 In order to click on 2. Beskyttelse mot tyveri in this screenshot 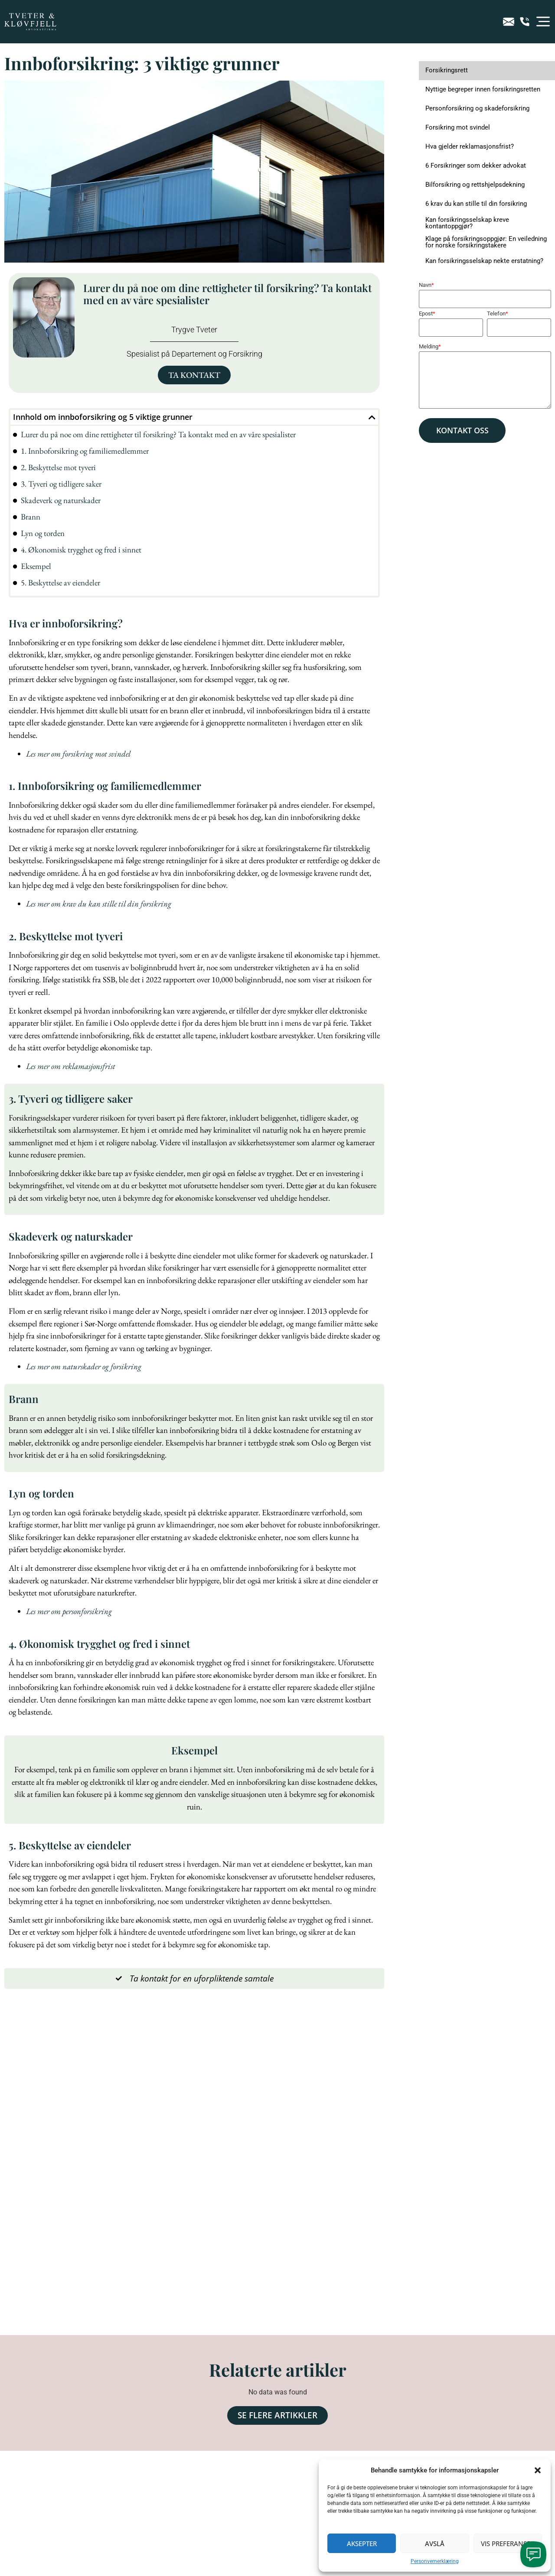, I will do `click(58, 467)`.